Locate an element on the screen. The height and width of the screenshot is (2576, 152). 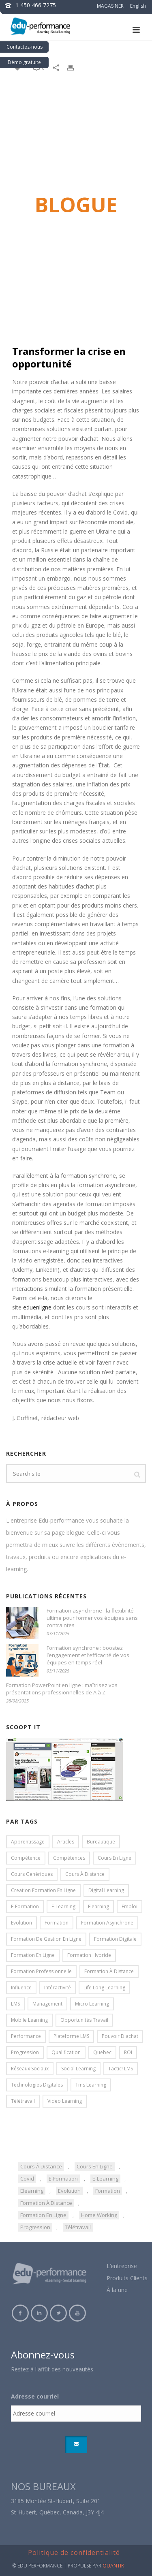
social learning [social learning (9 éléments)] is located at coordinates (78, 2068).